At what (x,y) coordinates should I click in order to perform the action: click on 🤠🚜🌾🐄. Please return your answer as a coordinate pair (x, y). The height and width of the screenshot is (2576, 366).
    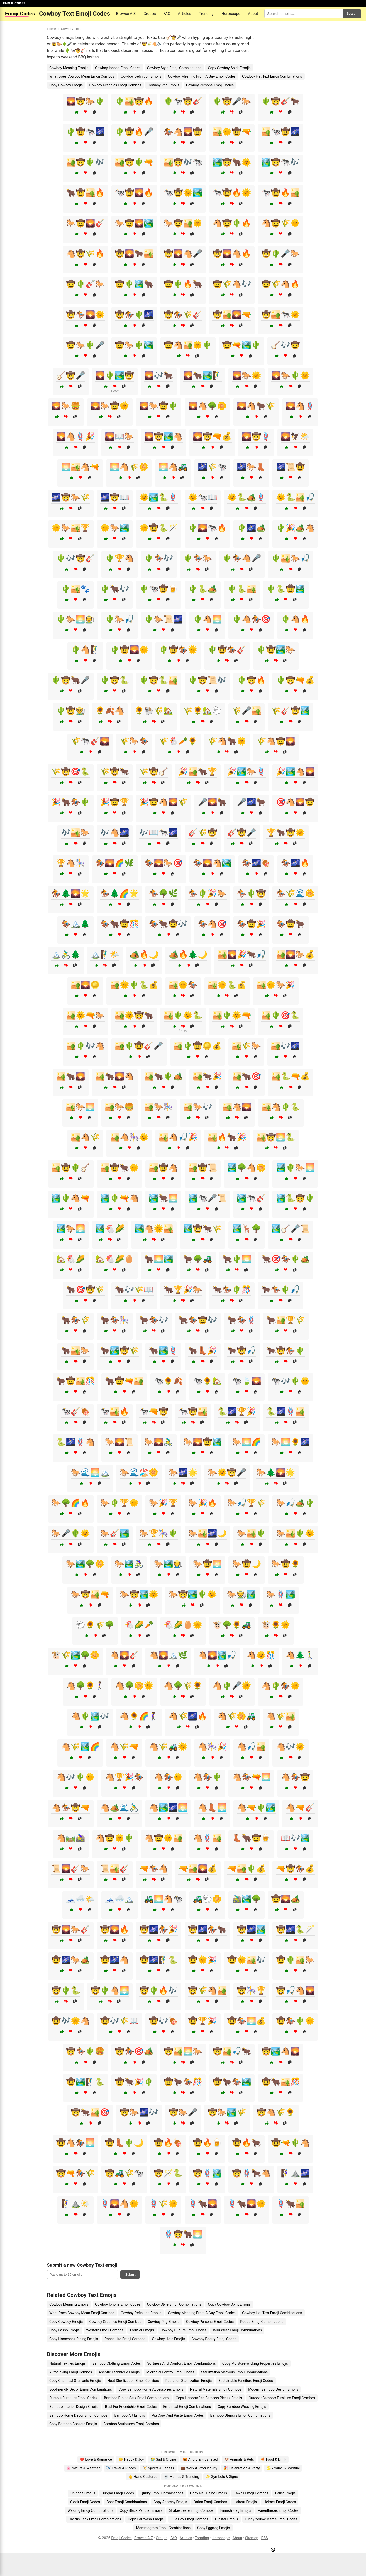
    Looking at the image, I should click on (124, 2173).